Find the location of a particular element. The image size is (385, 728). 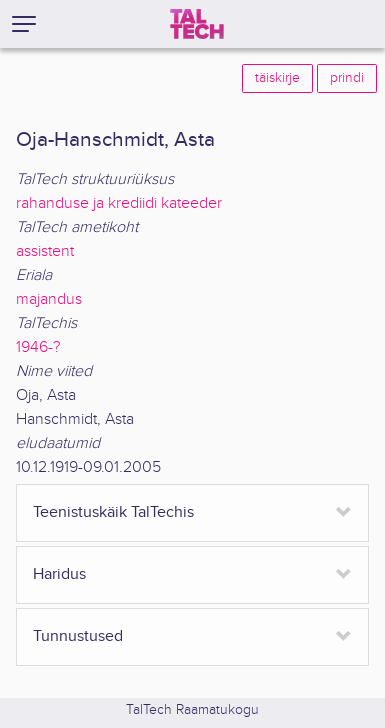

1946-? is located at coordinates (38, 347).